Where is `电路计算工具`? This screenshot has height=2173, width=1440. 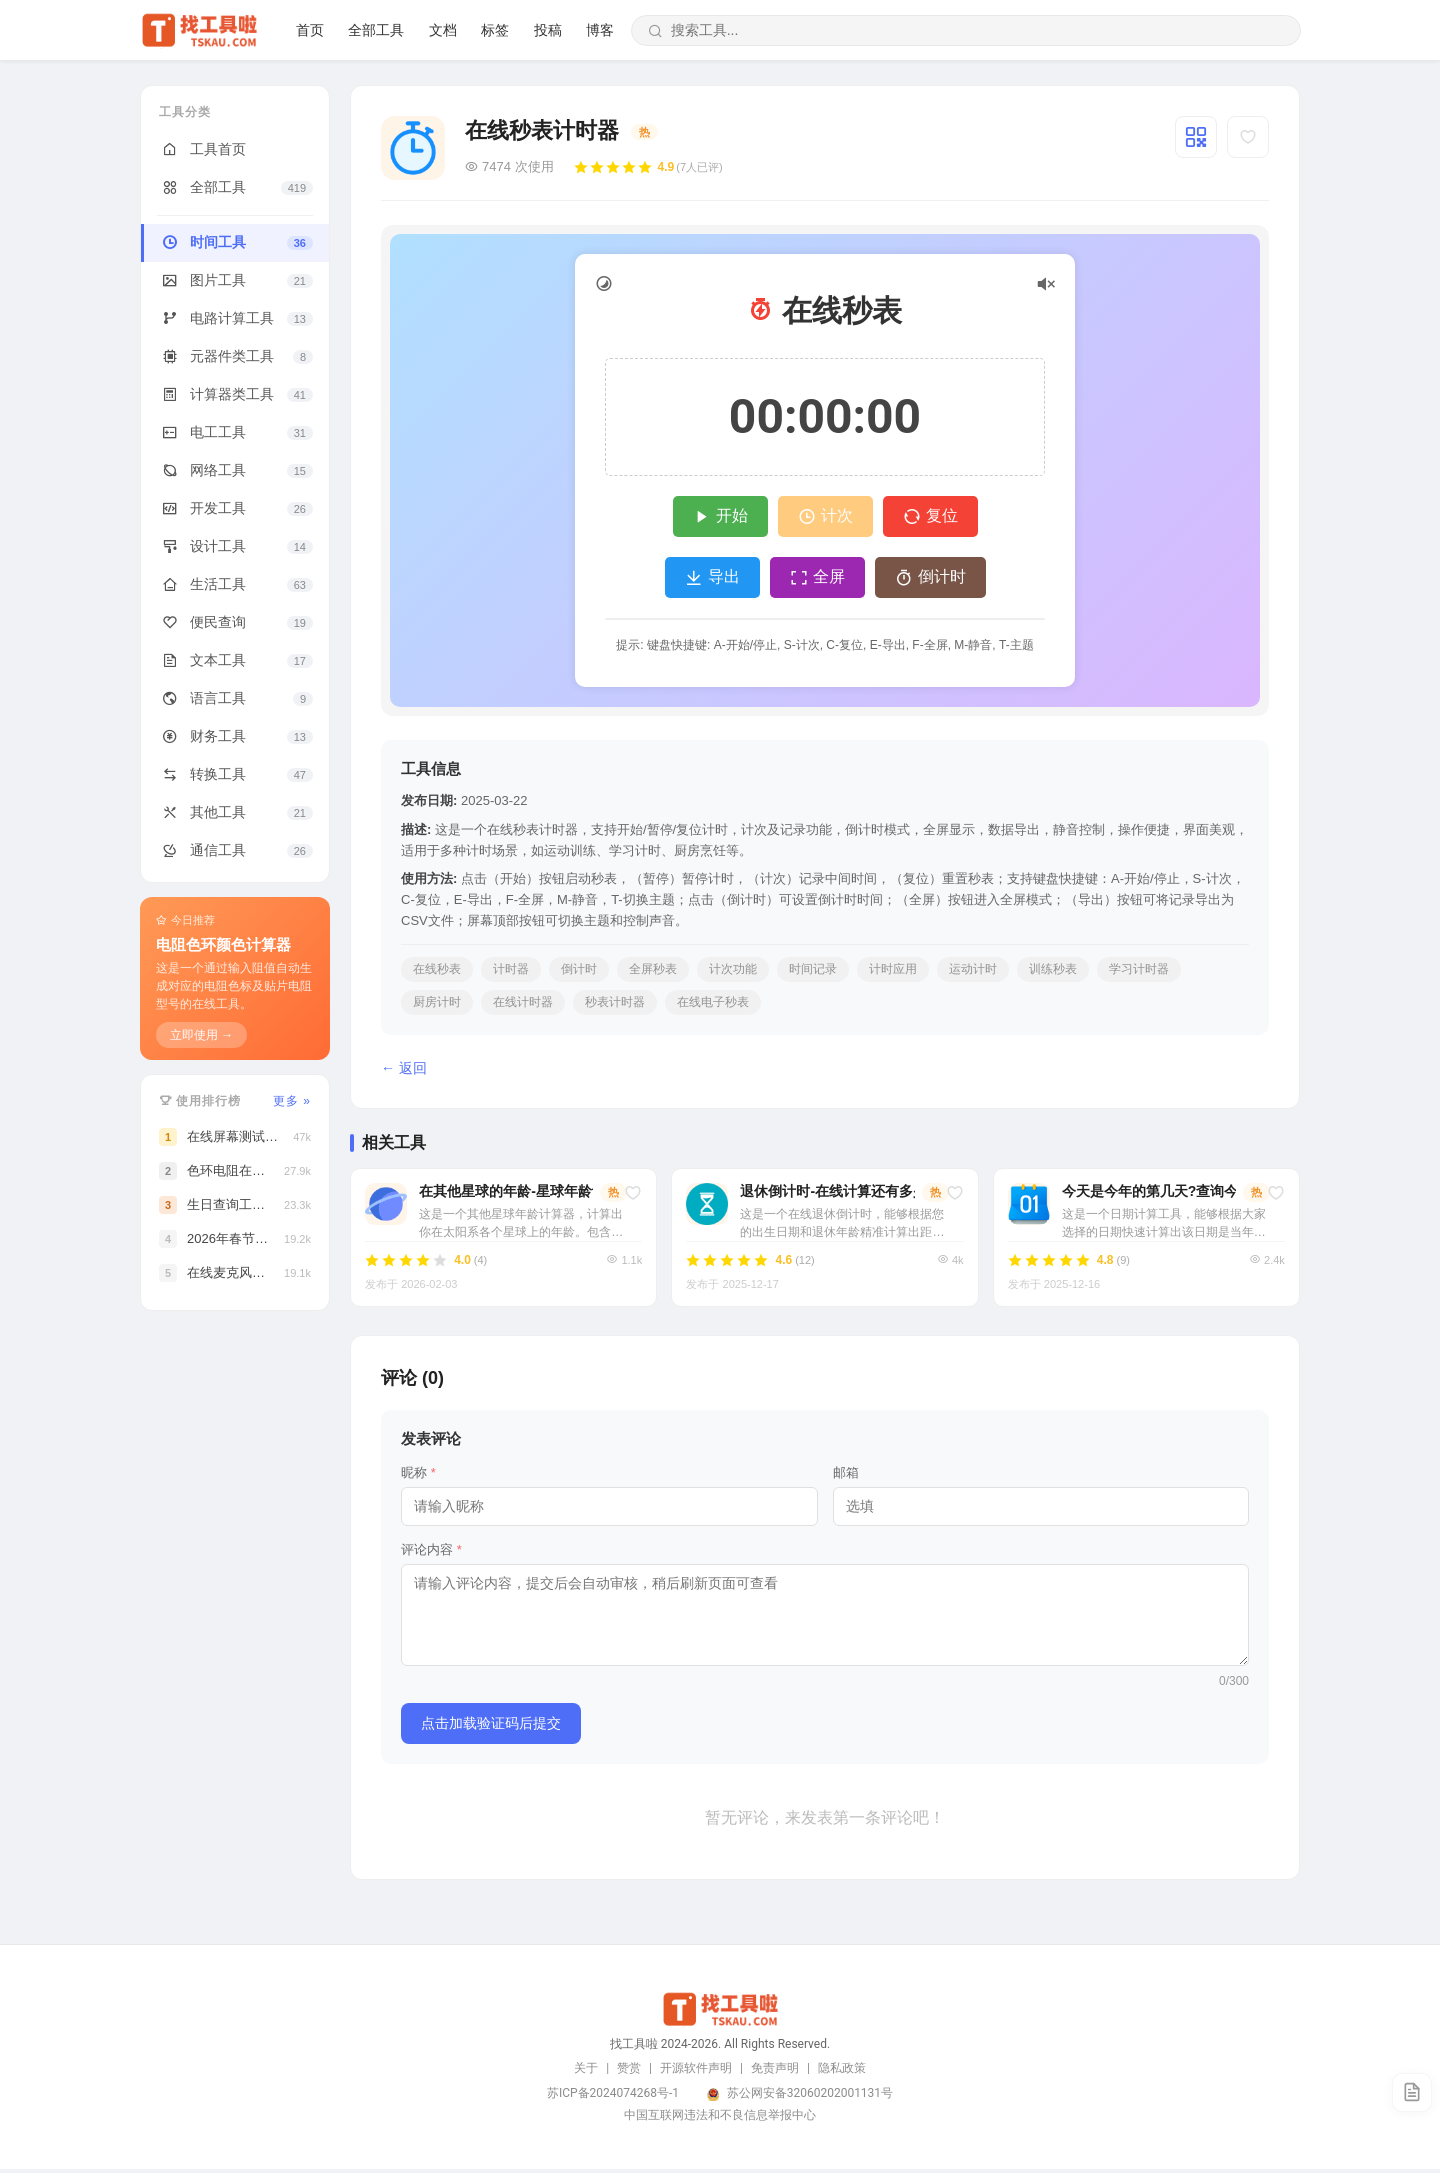 电路计算工具 is located at coordinates (236, 319).